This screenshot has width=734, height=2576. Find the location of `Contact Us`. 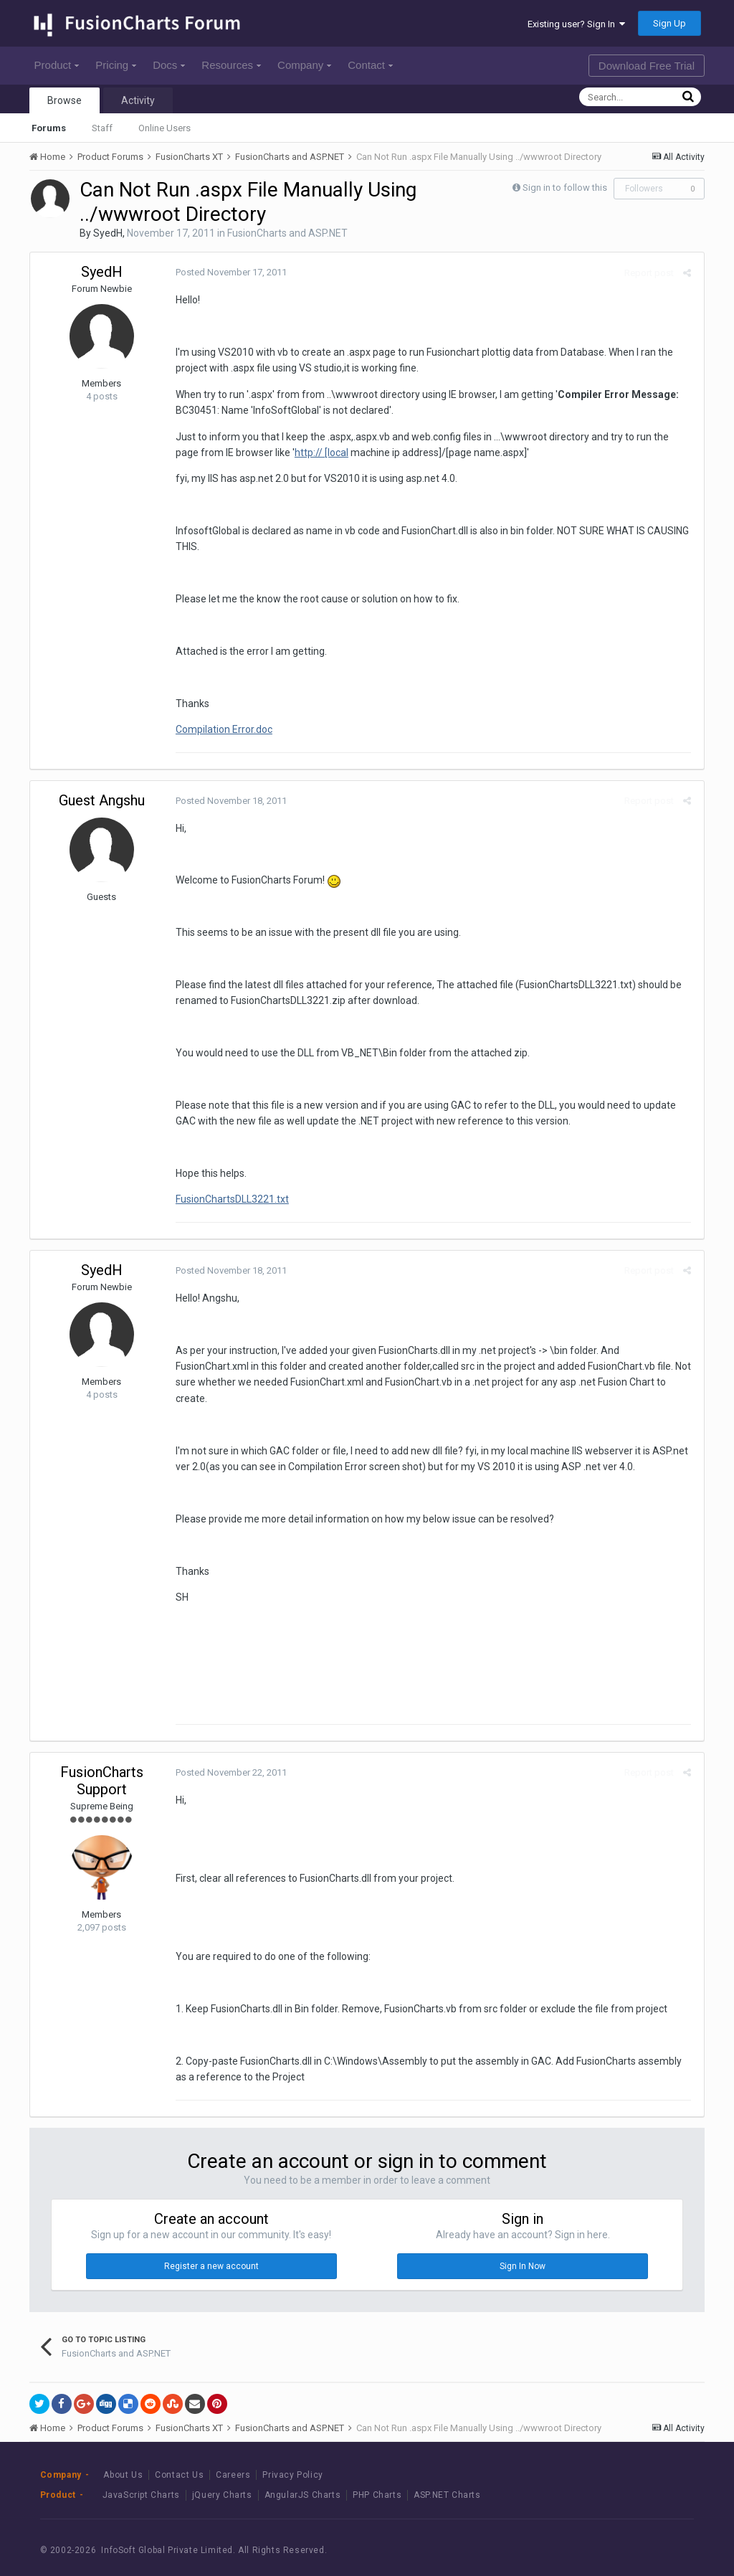

Contact Us is located at coordinates (179, 2458).